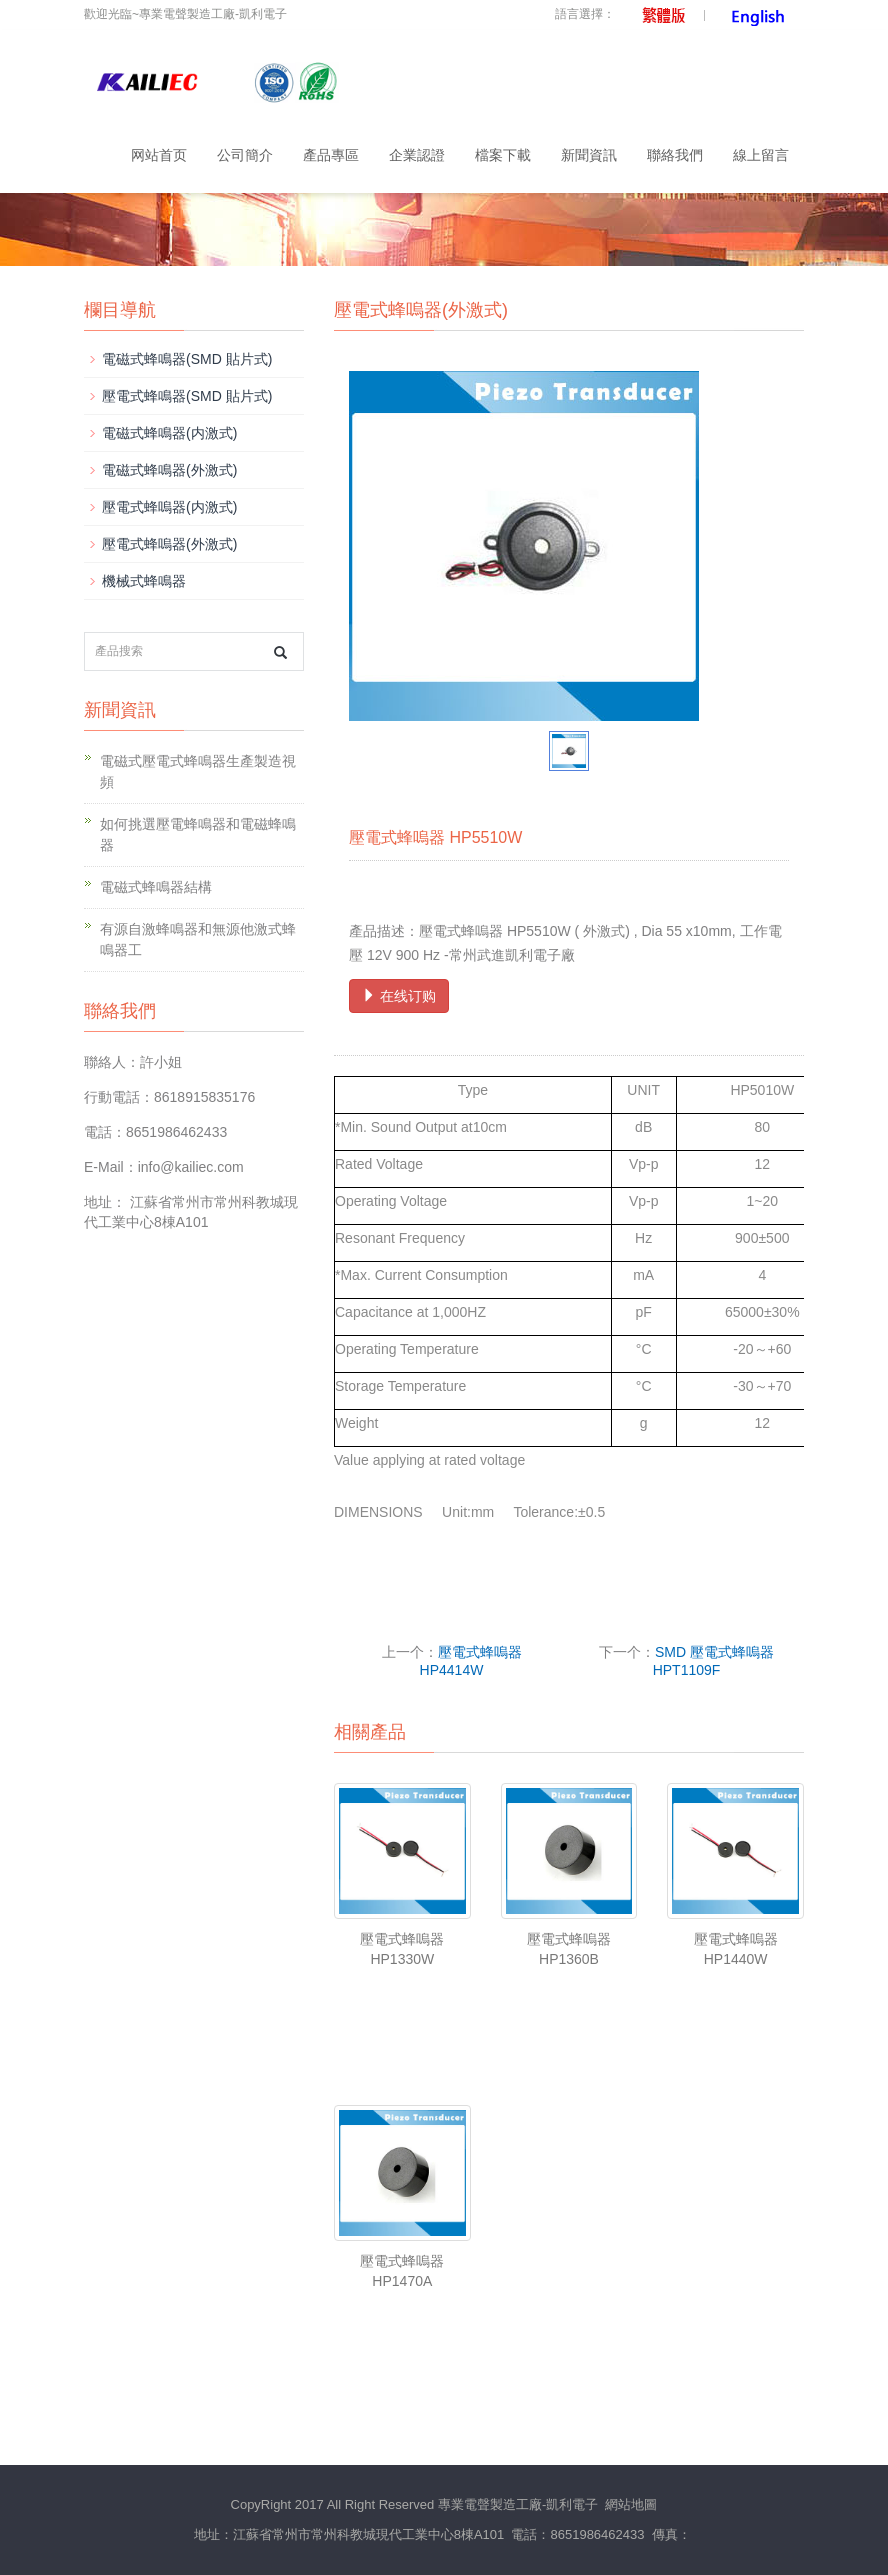  I want to click on 在线订购, so click(399, 996).